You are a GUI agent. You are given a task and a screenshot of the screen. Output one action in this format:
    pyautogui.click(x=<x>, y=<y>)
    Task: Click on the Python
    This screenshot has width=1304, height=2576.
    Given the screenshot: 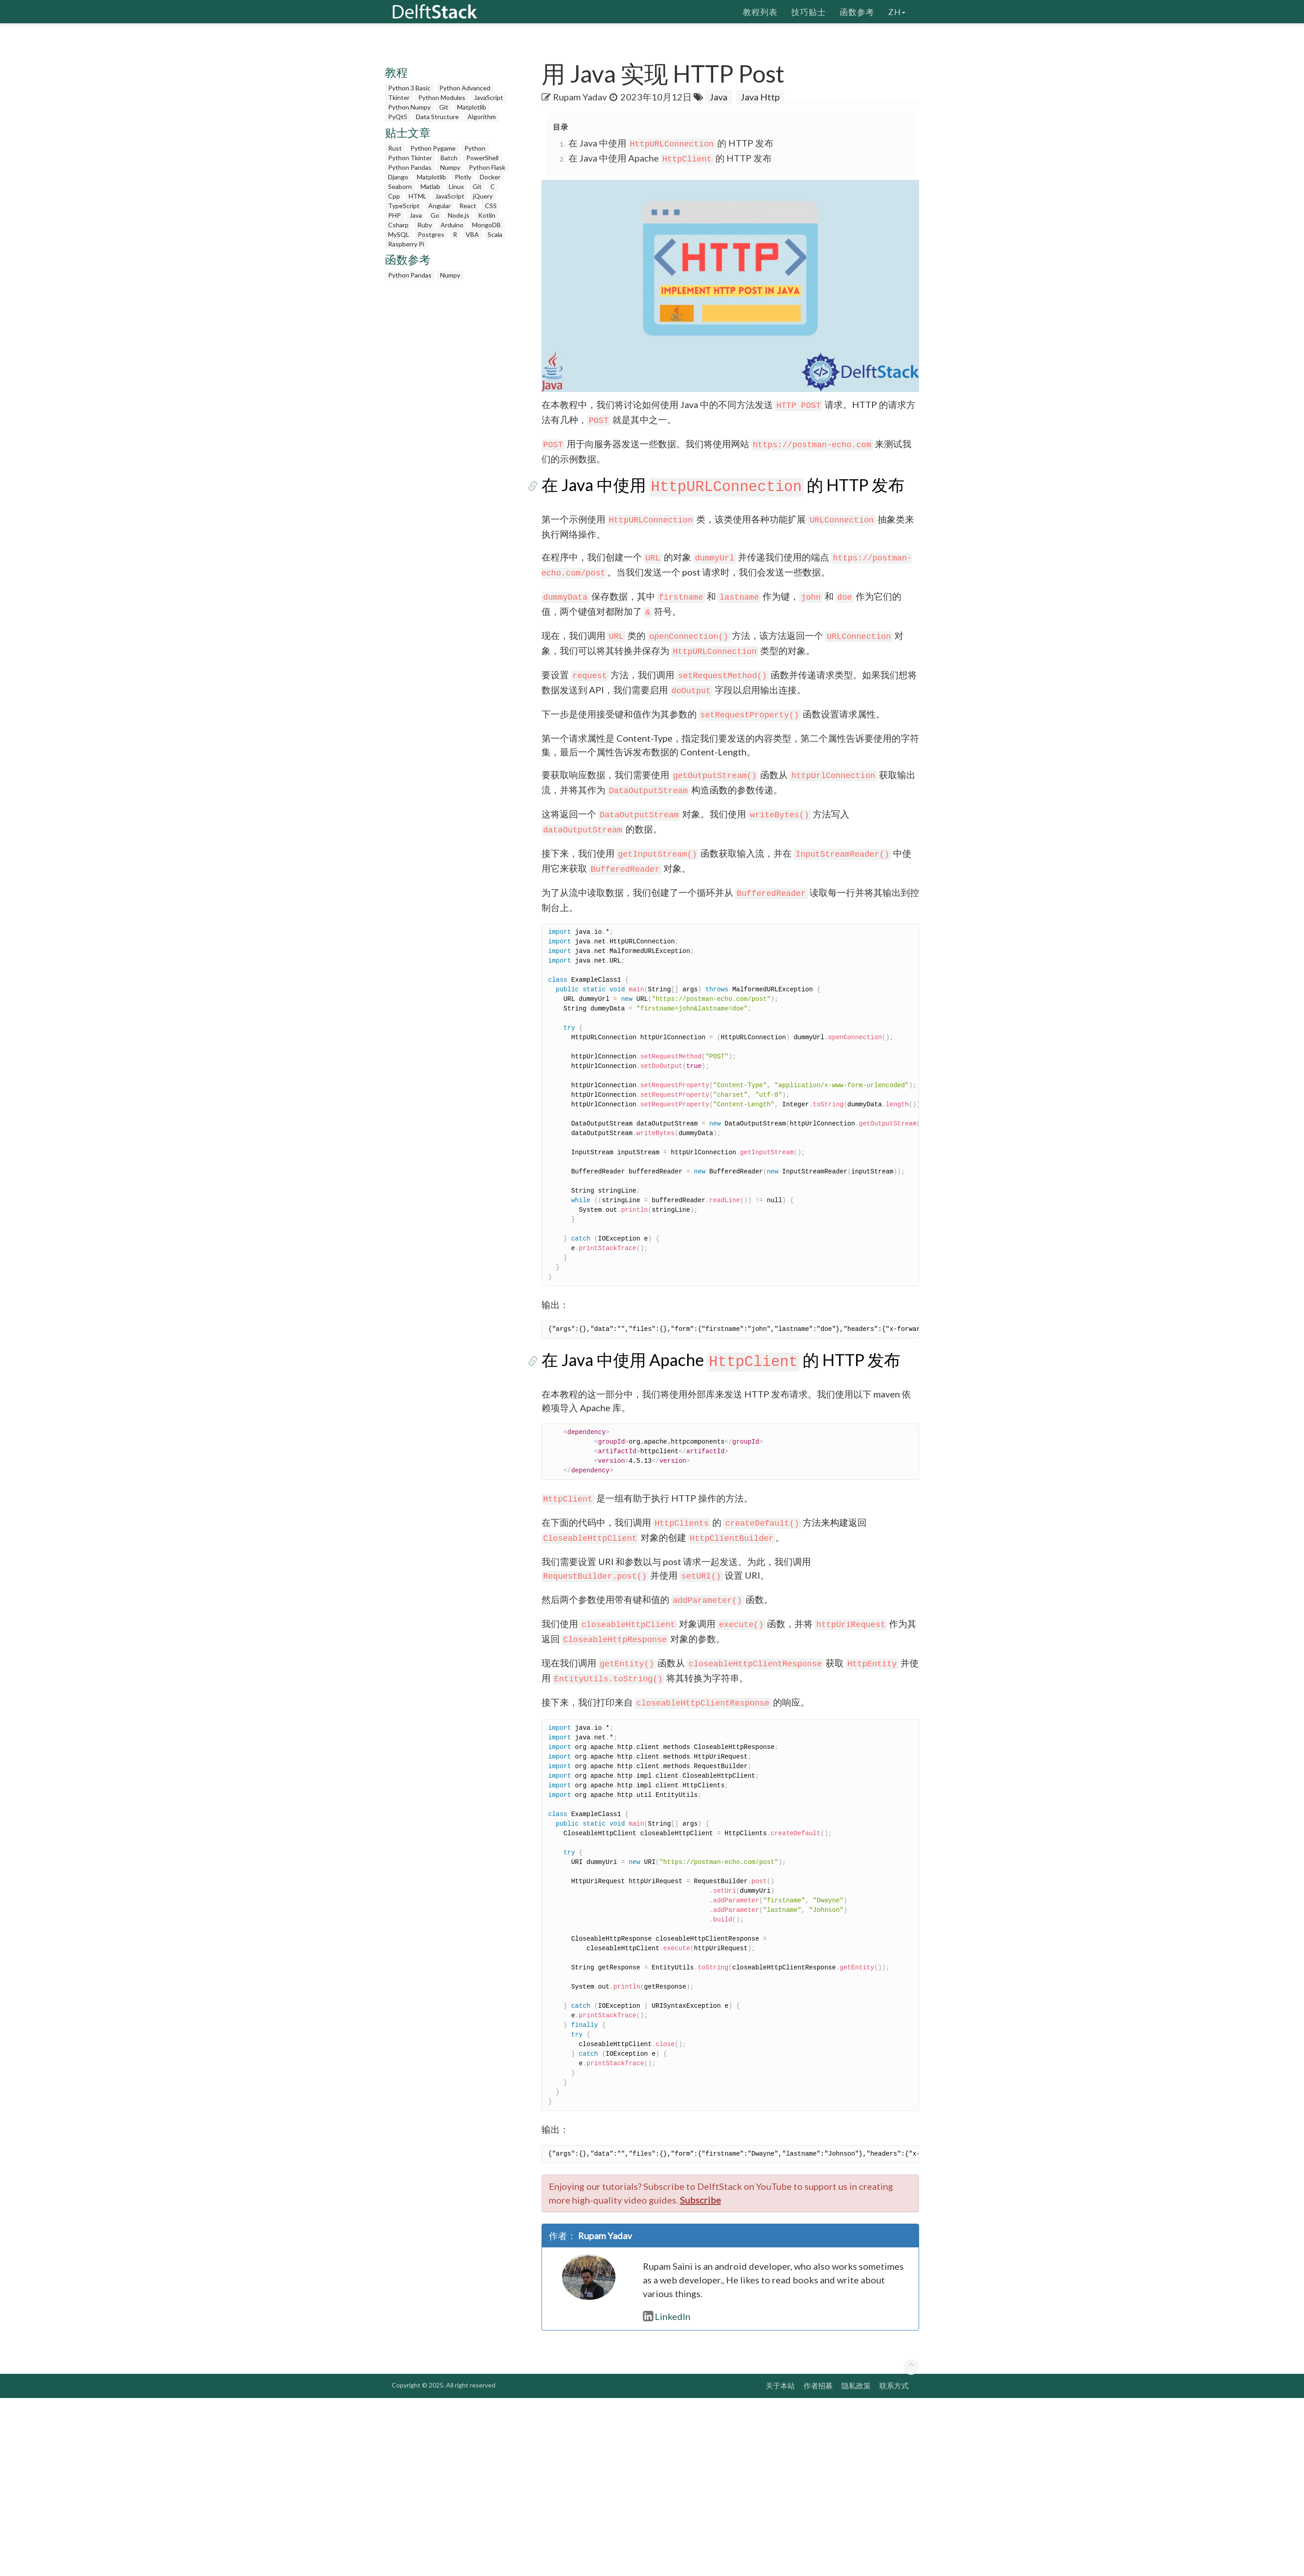 What is the action you would take?
    pyautogui.click(x=474, y=148)
    